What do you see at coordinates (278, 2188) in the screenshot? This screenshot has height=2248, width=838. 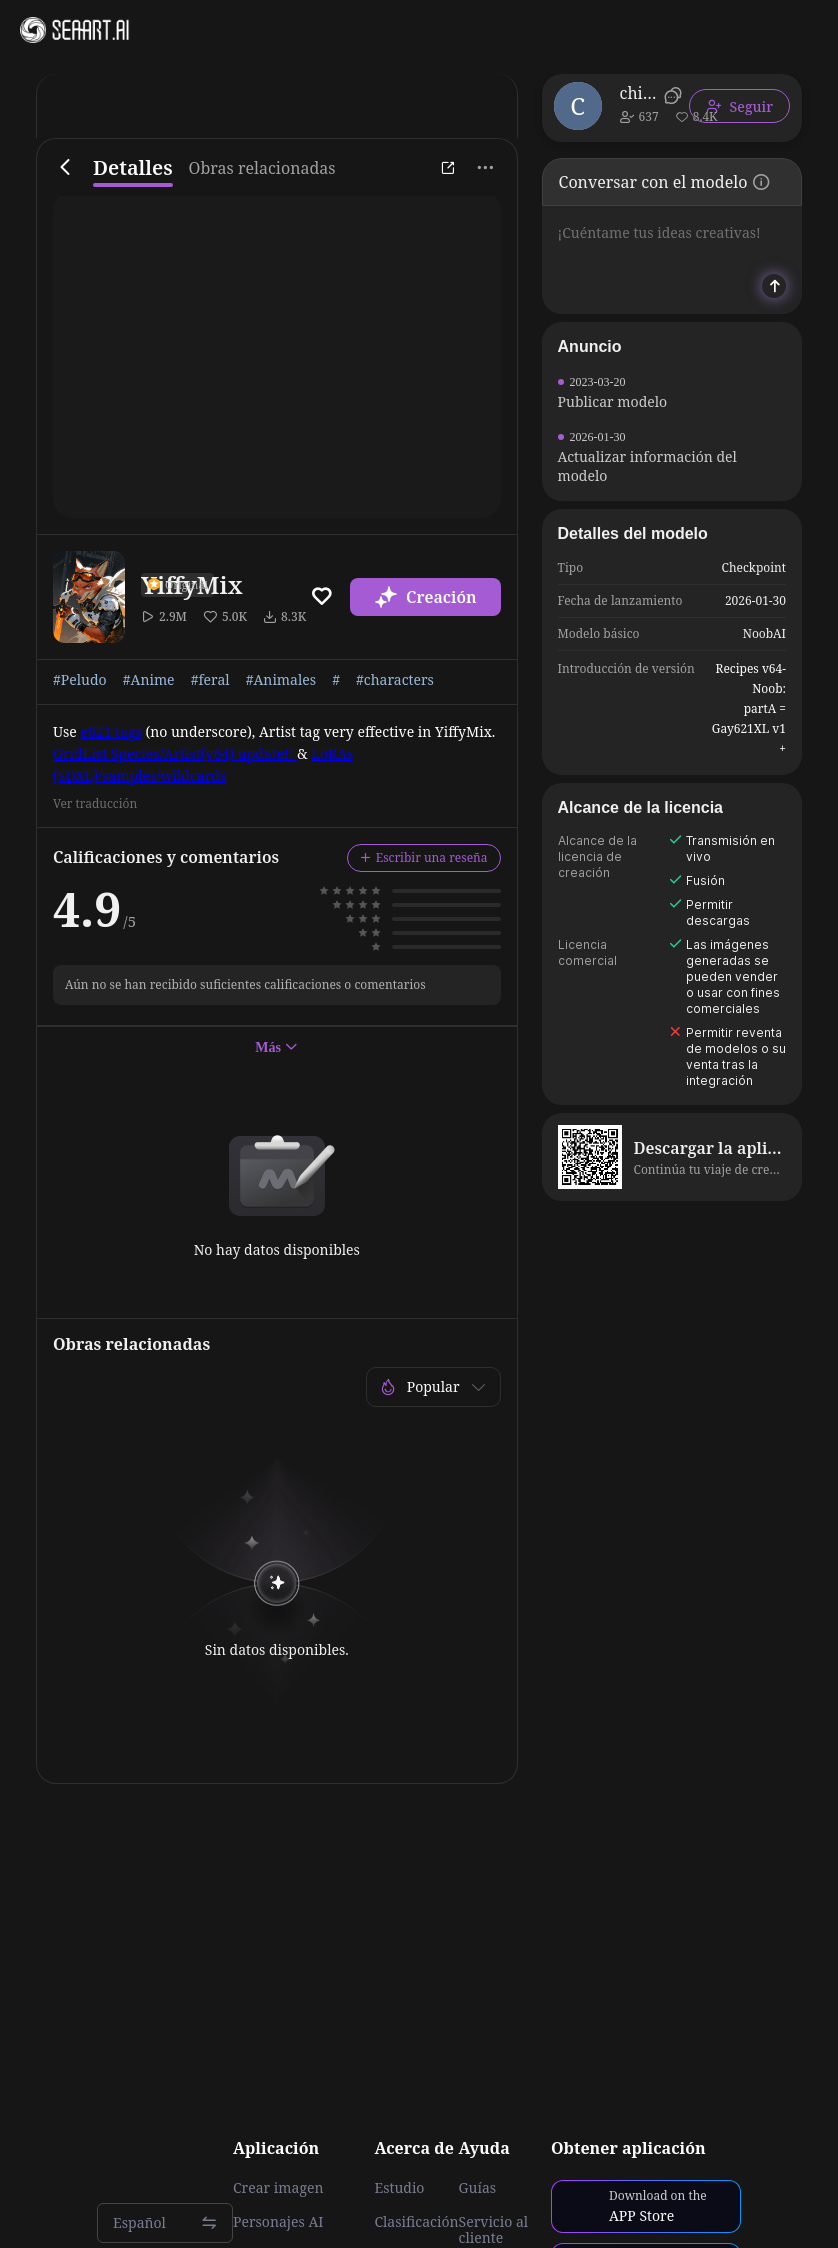 I see `Crear imagen` at bounding box center [278, 2188].